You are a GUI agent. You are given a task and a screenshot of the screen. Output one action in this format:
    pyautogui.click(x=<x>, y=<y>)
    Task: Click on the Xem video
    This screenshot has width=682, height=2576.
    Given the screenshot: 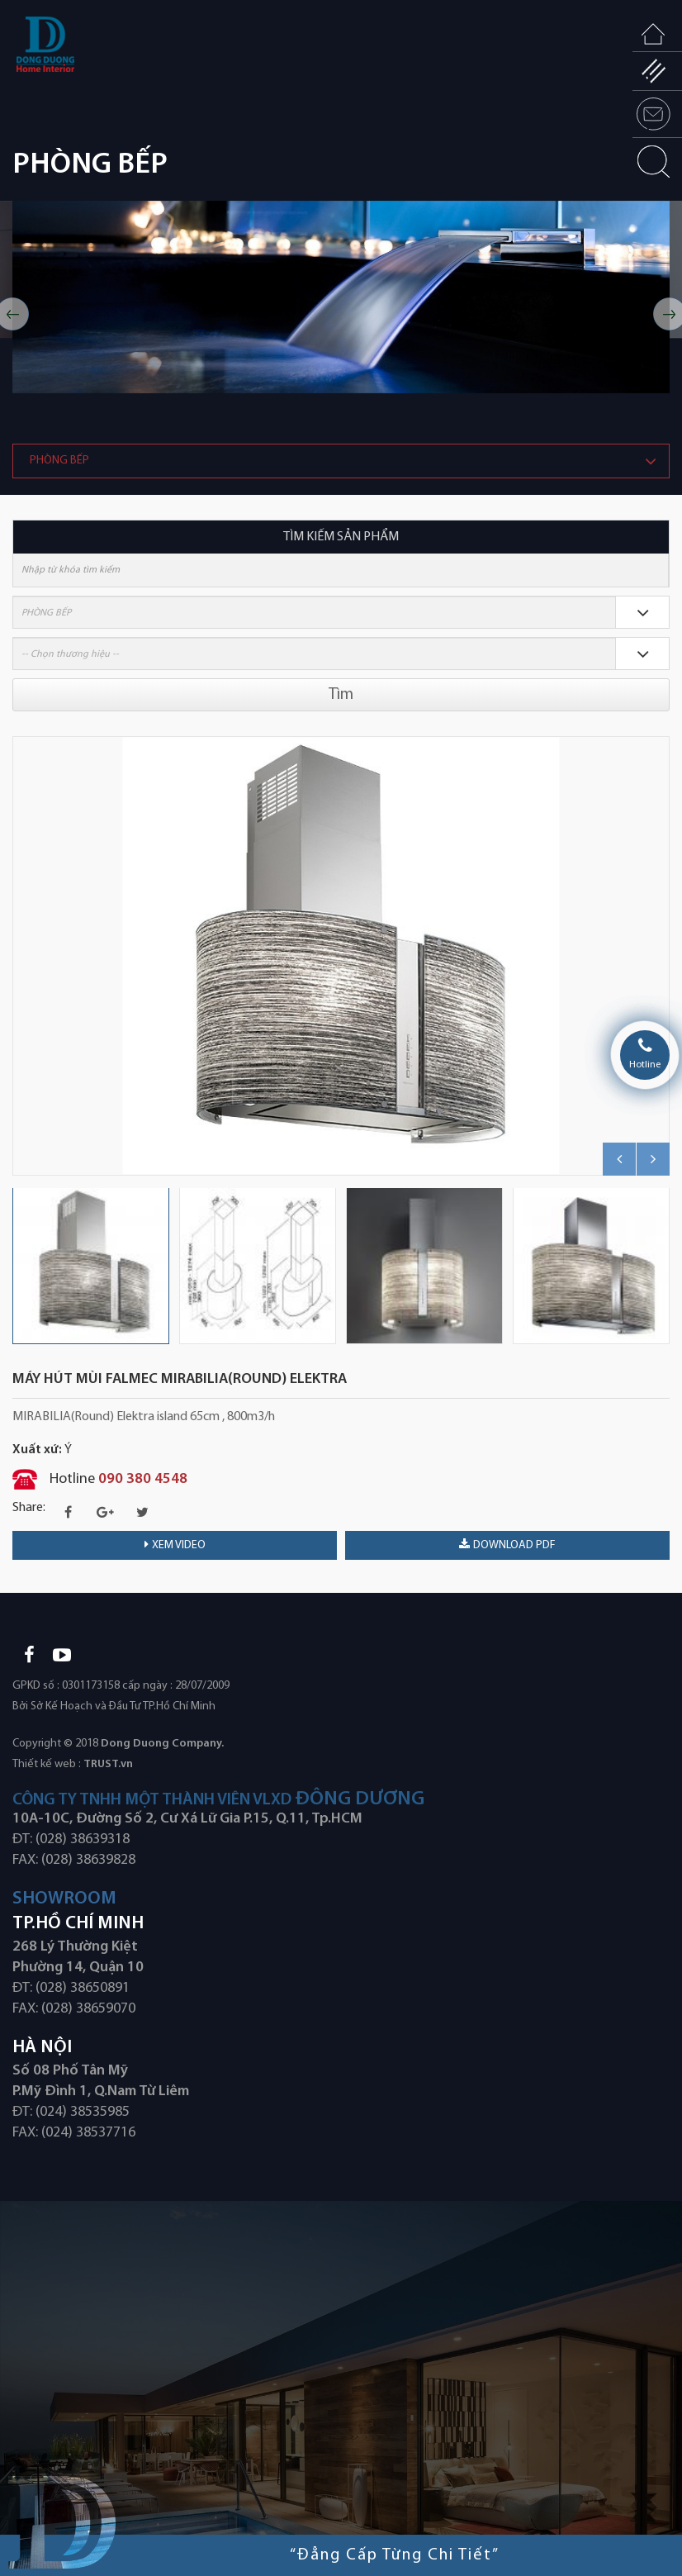 What is the action you would take?
    pyautogui.click(x=175, y=1545)
    